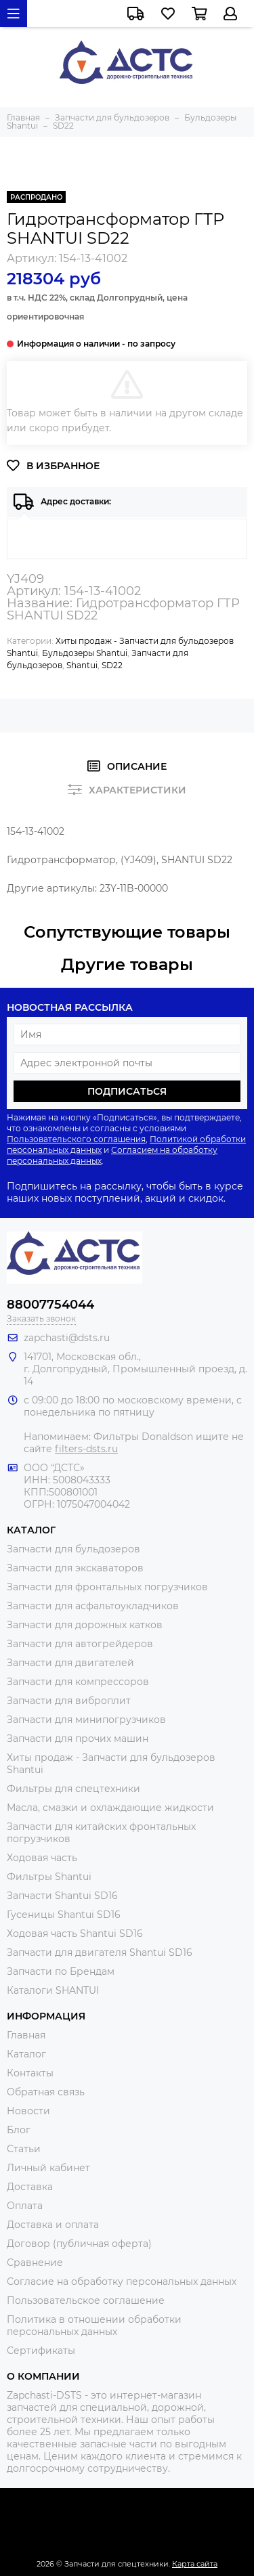 This screenshot has height=2576, width=254. I want to click on Главная, so click(26, 2035).